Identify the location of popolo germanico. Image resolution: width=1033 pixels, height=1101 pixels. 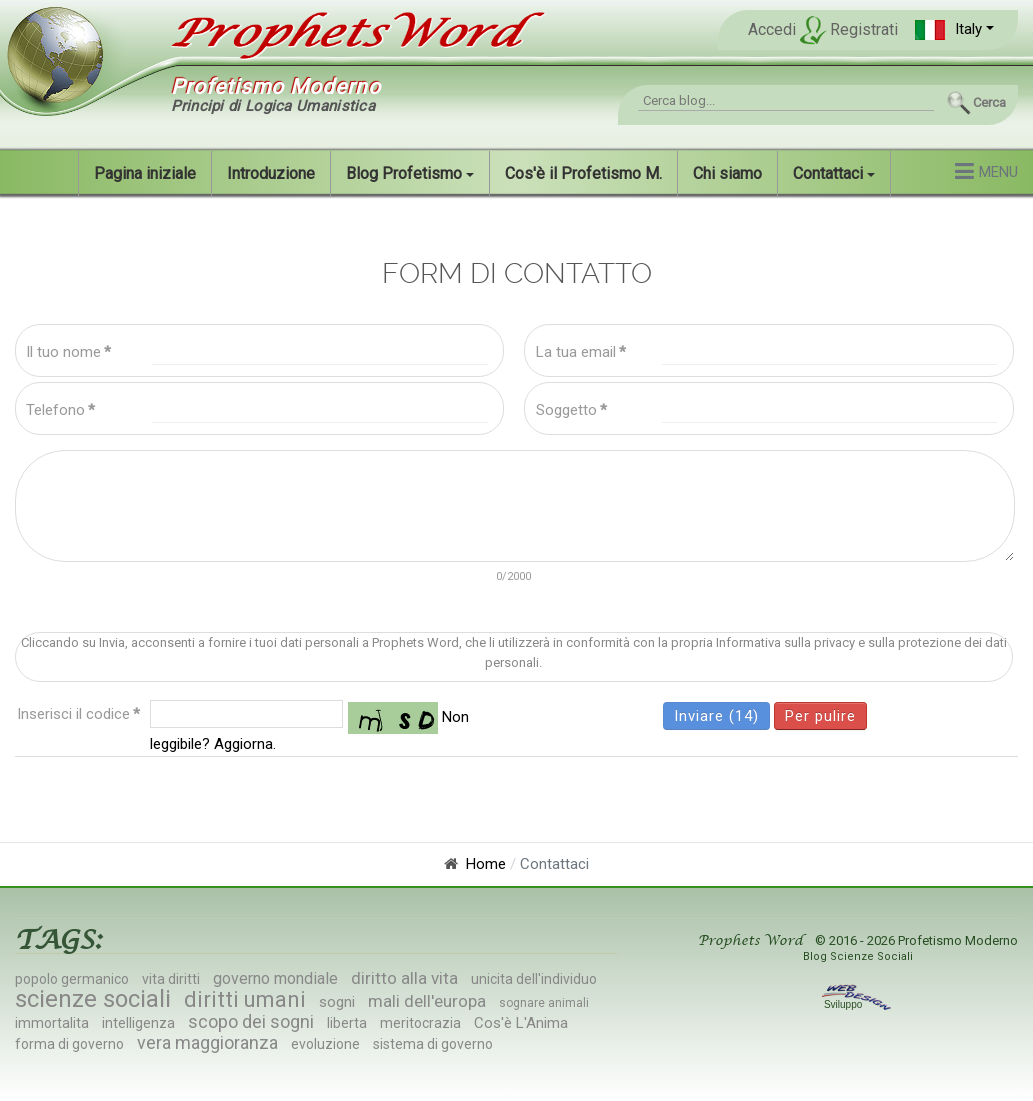
(72, 979).